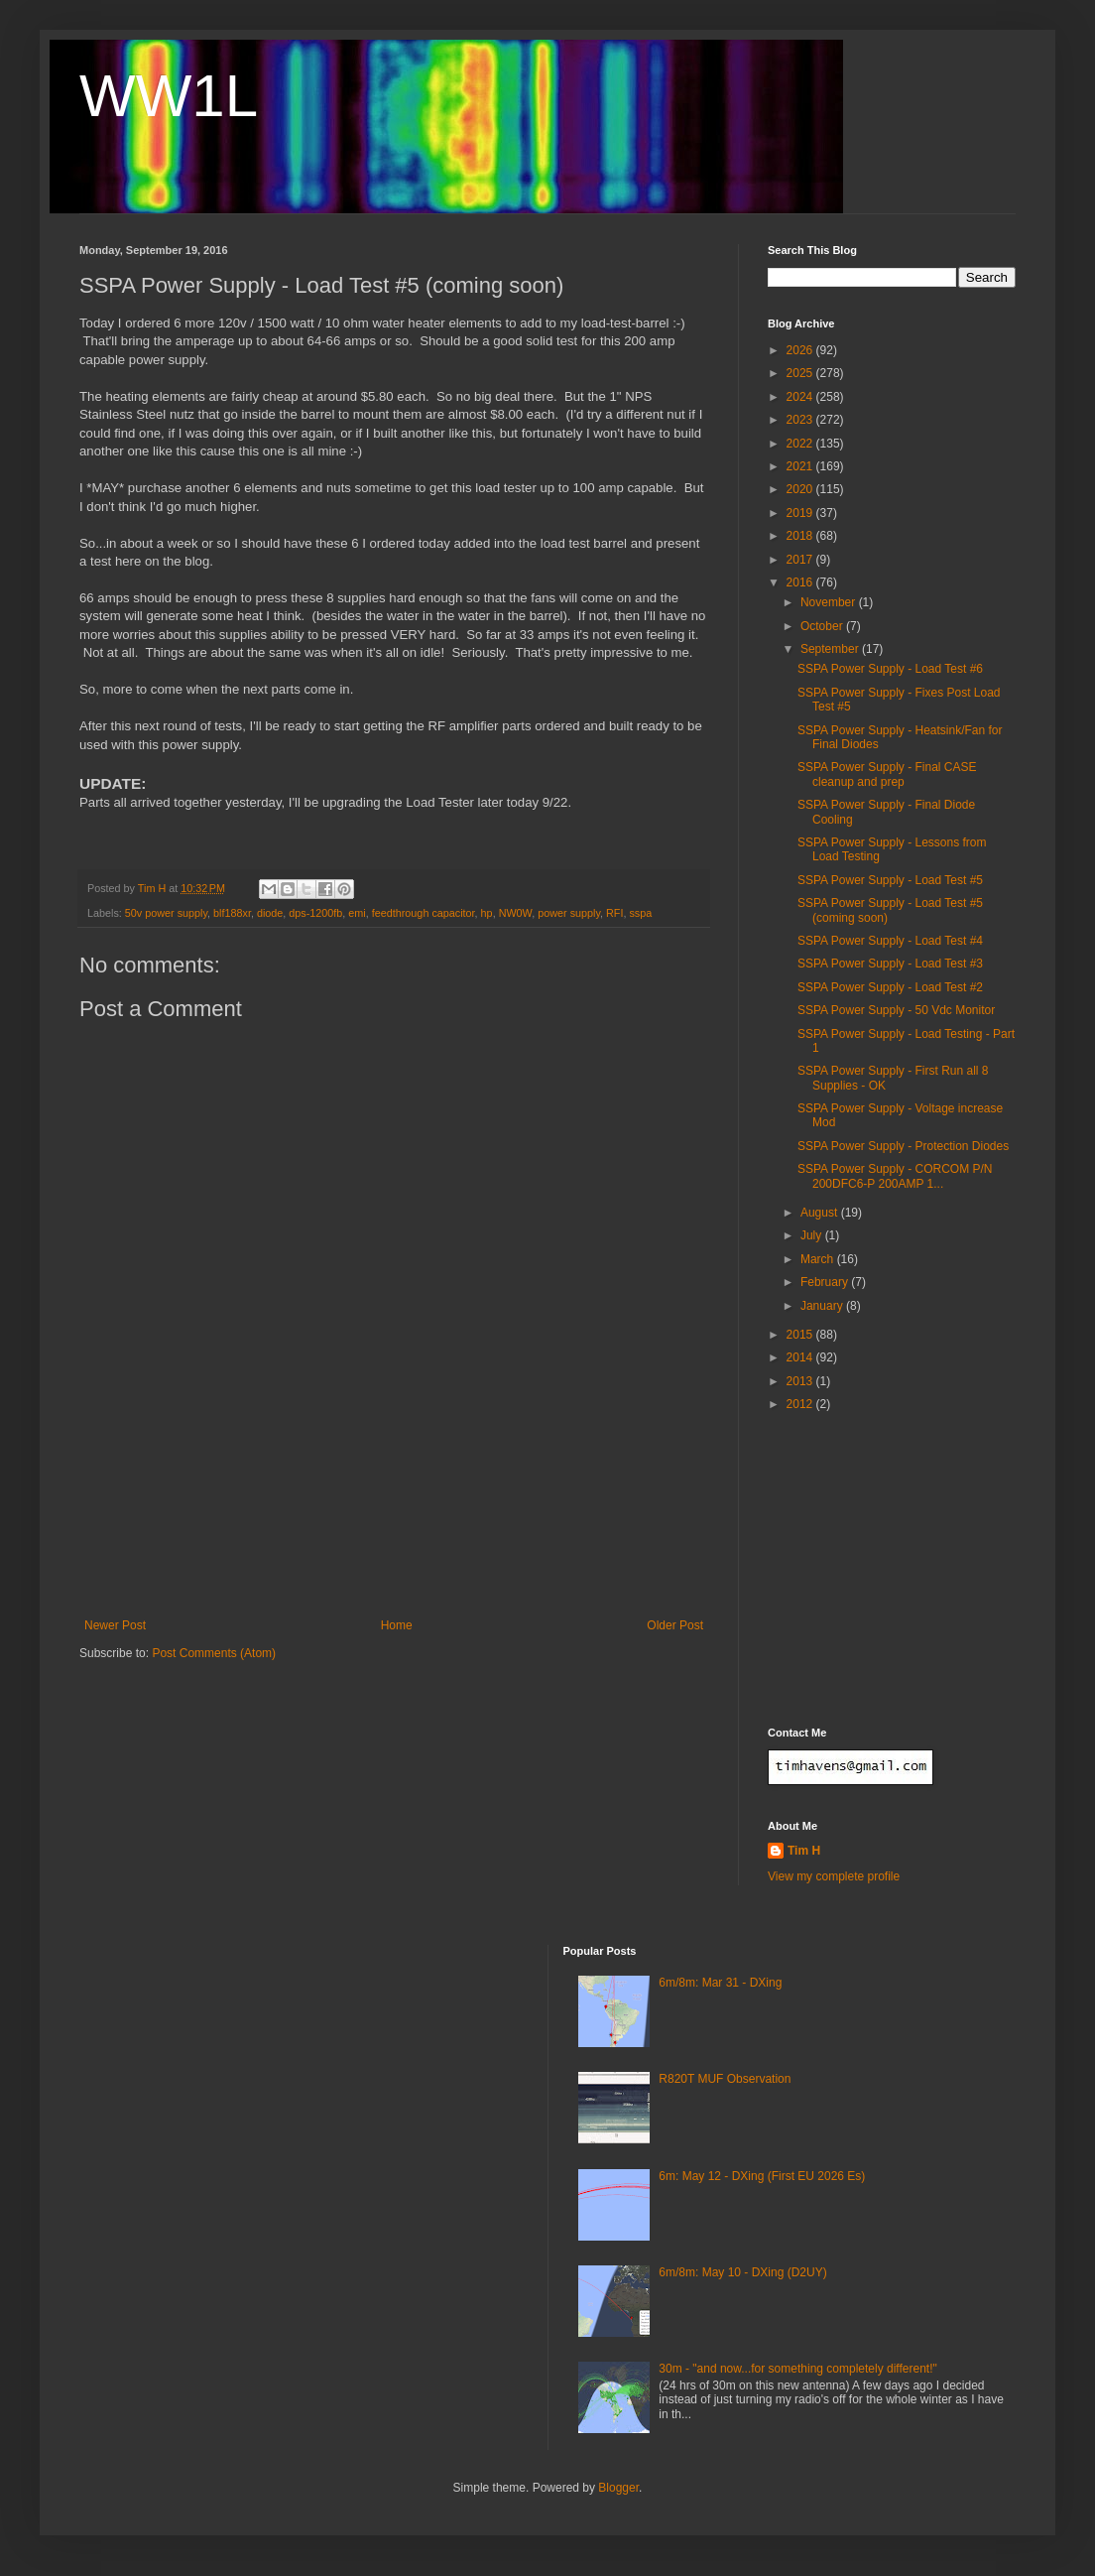 The height and width of the screenshot is (2576, 1095). Describe the element at coordinates (812, 1235) in the screenshot. I see `July` at that location.